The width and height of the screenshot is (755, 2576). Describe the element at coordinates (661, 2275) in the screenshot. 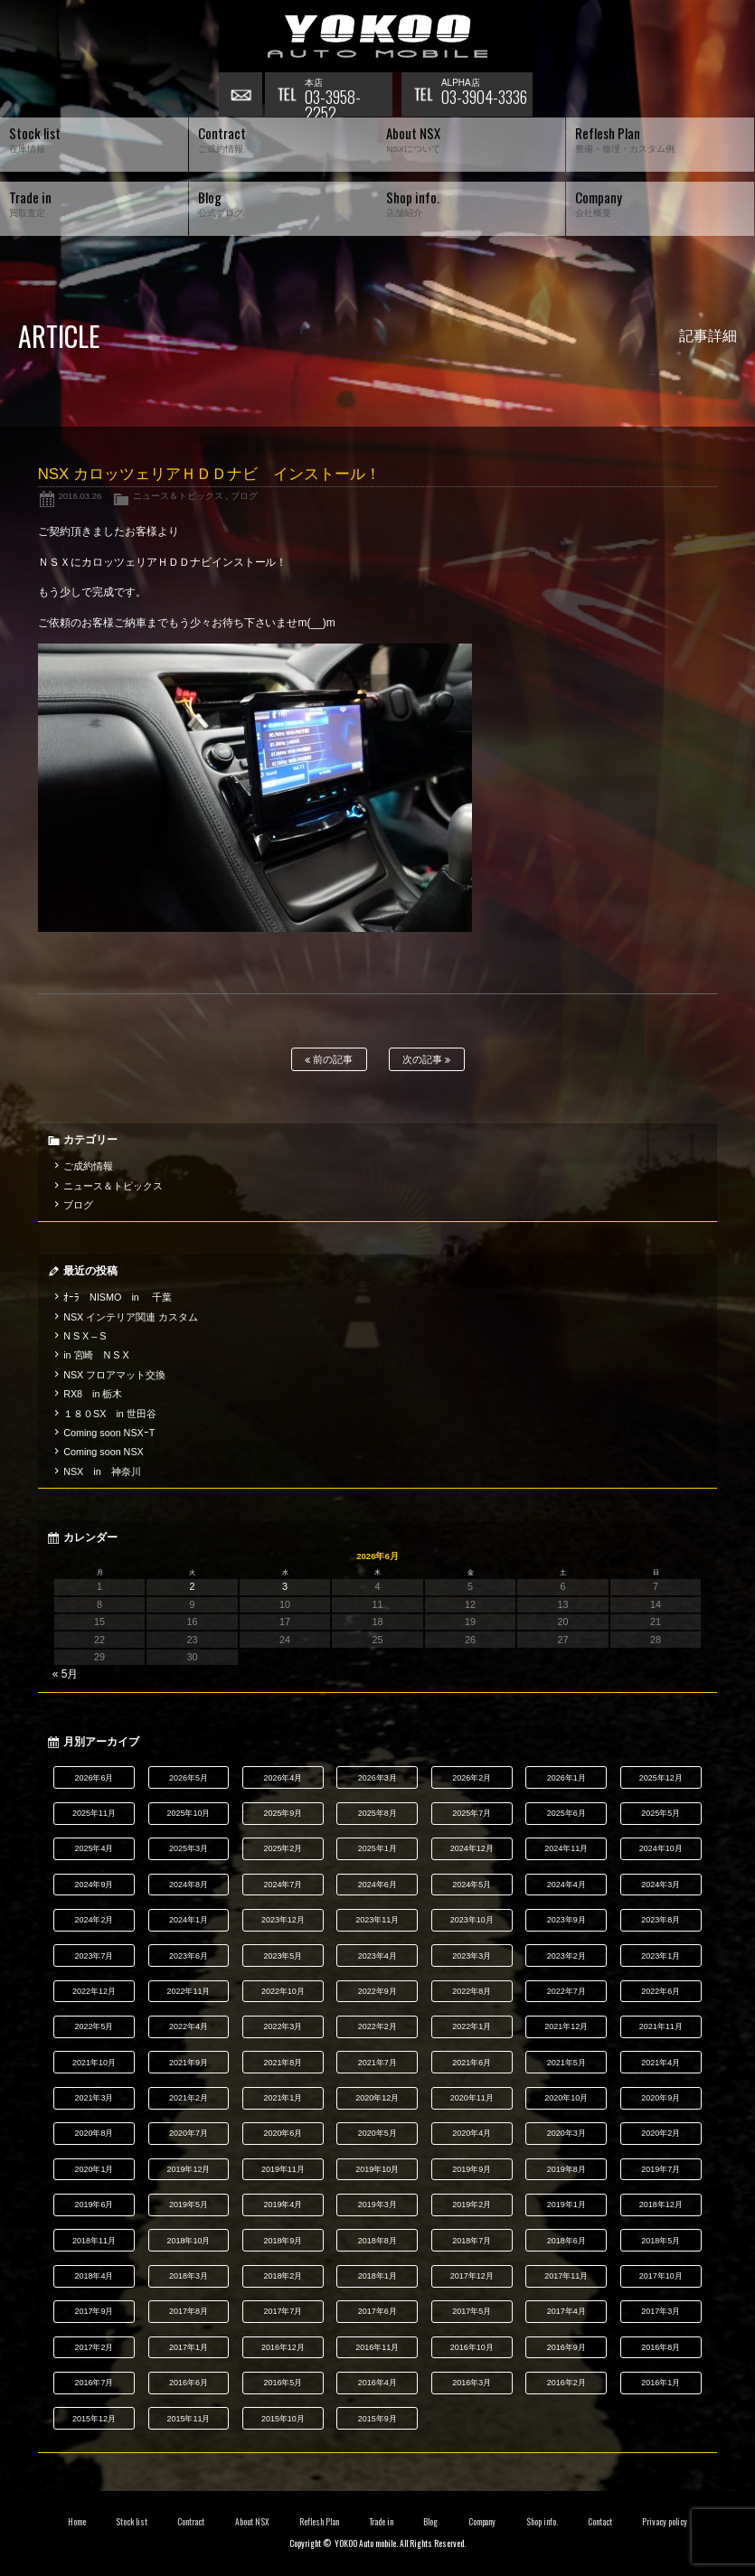

I see `2017年10月` at that location.